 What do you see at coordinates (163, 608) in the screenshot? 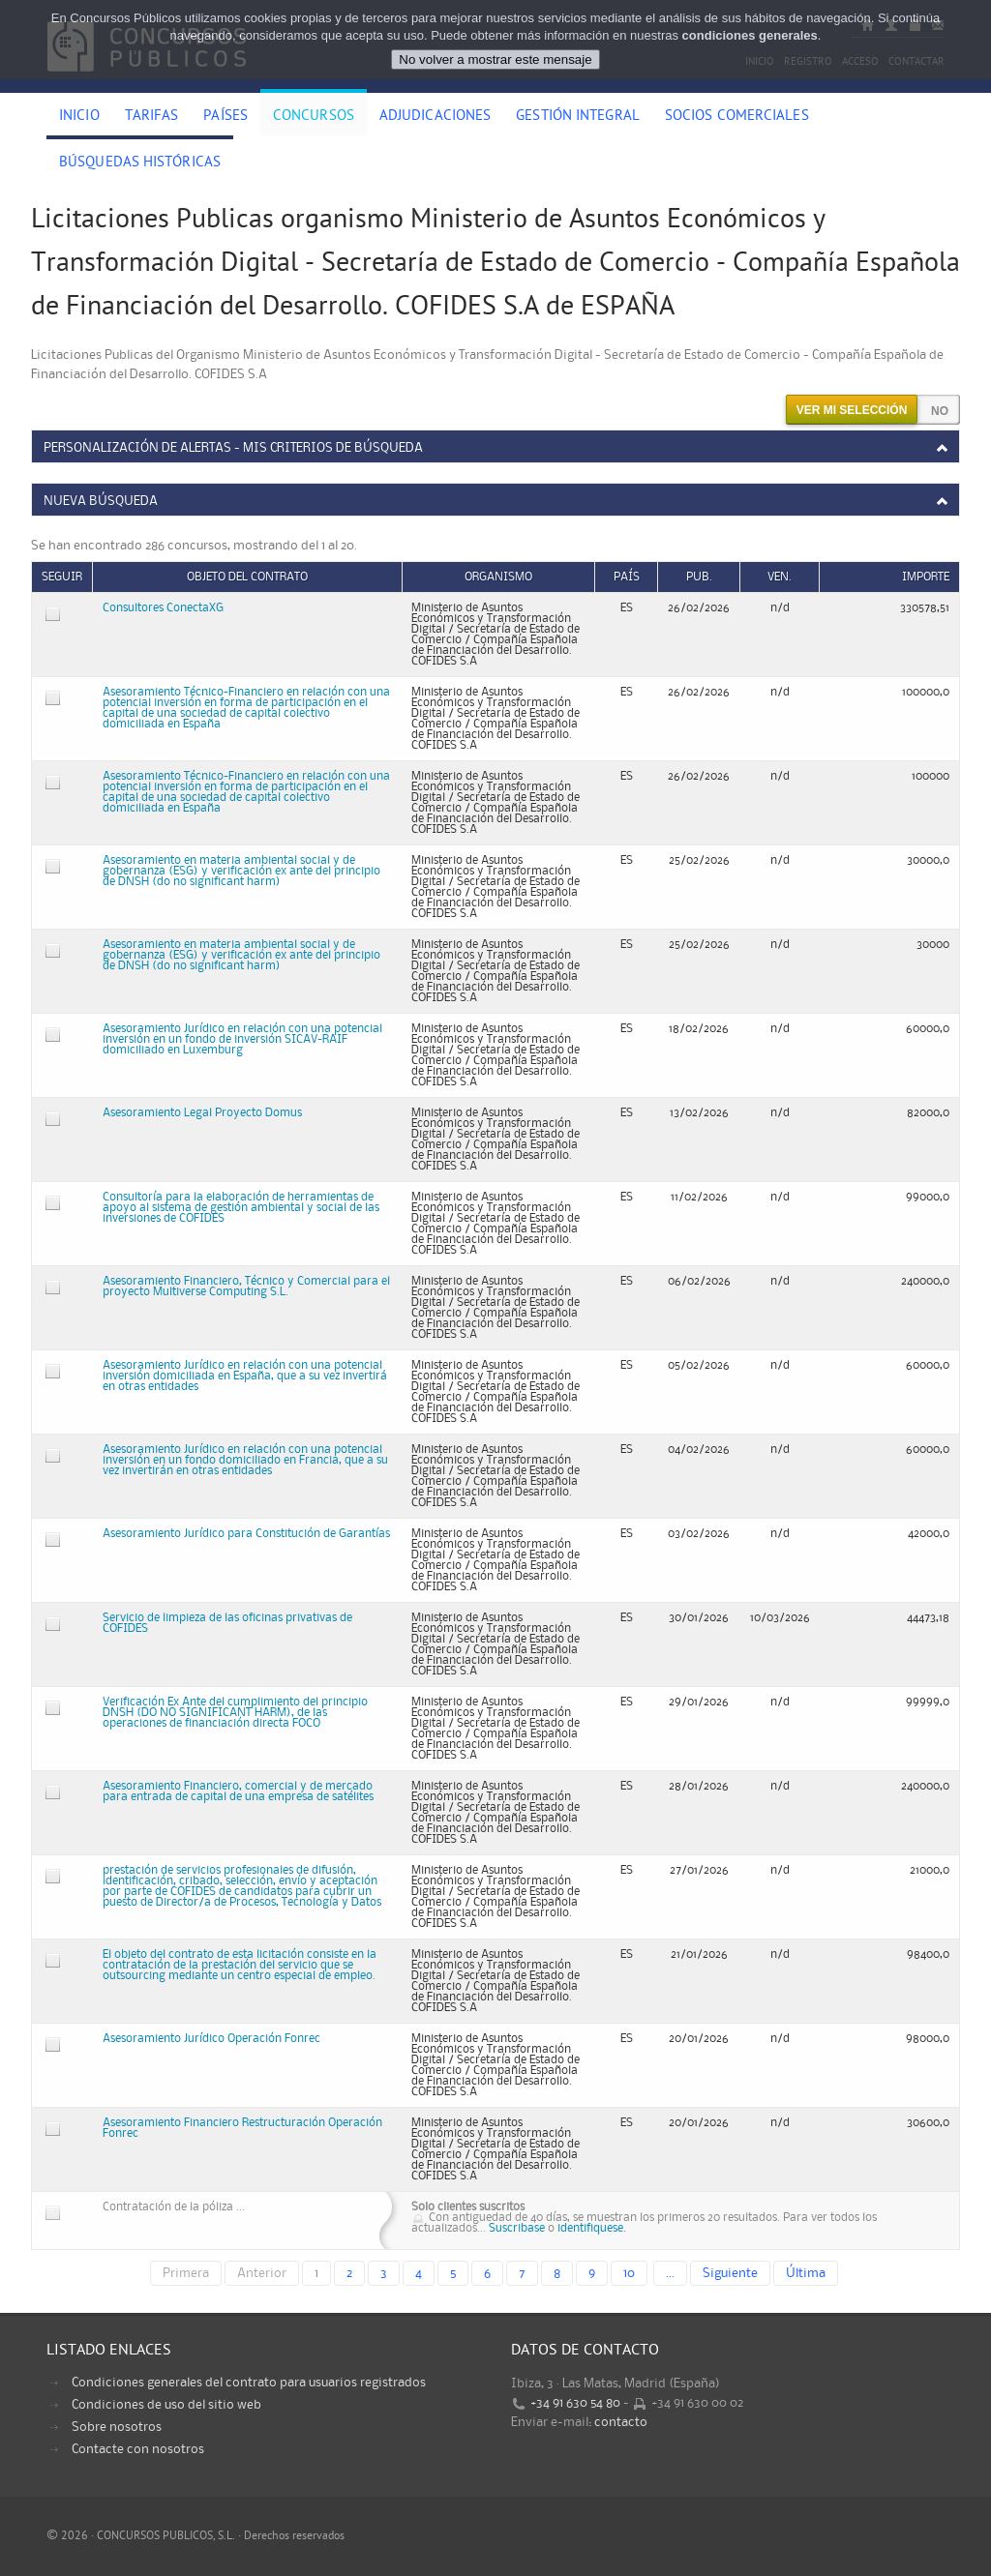
I see `Consultores ConectaXG` at bounding box center [163, 608].